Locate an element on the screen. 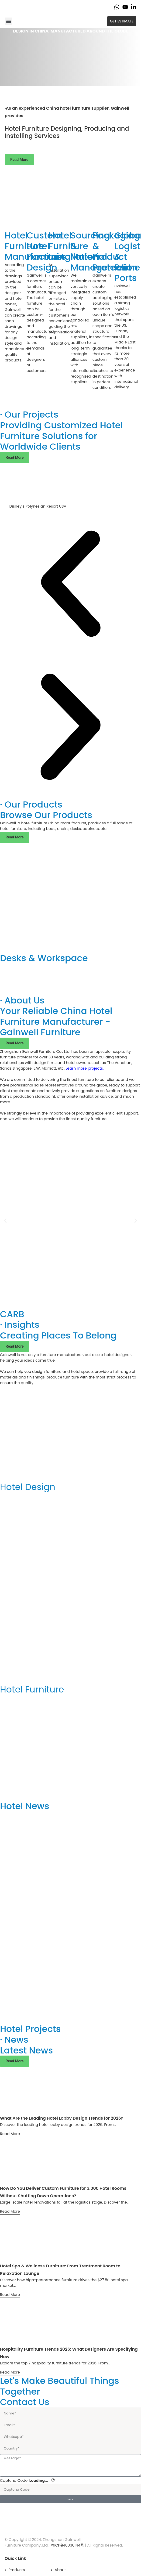 The height and width of the screenshot is (2576, 141). Hotel Furniture is located at coordinates (32, 1689).